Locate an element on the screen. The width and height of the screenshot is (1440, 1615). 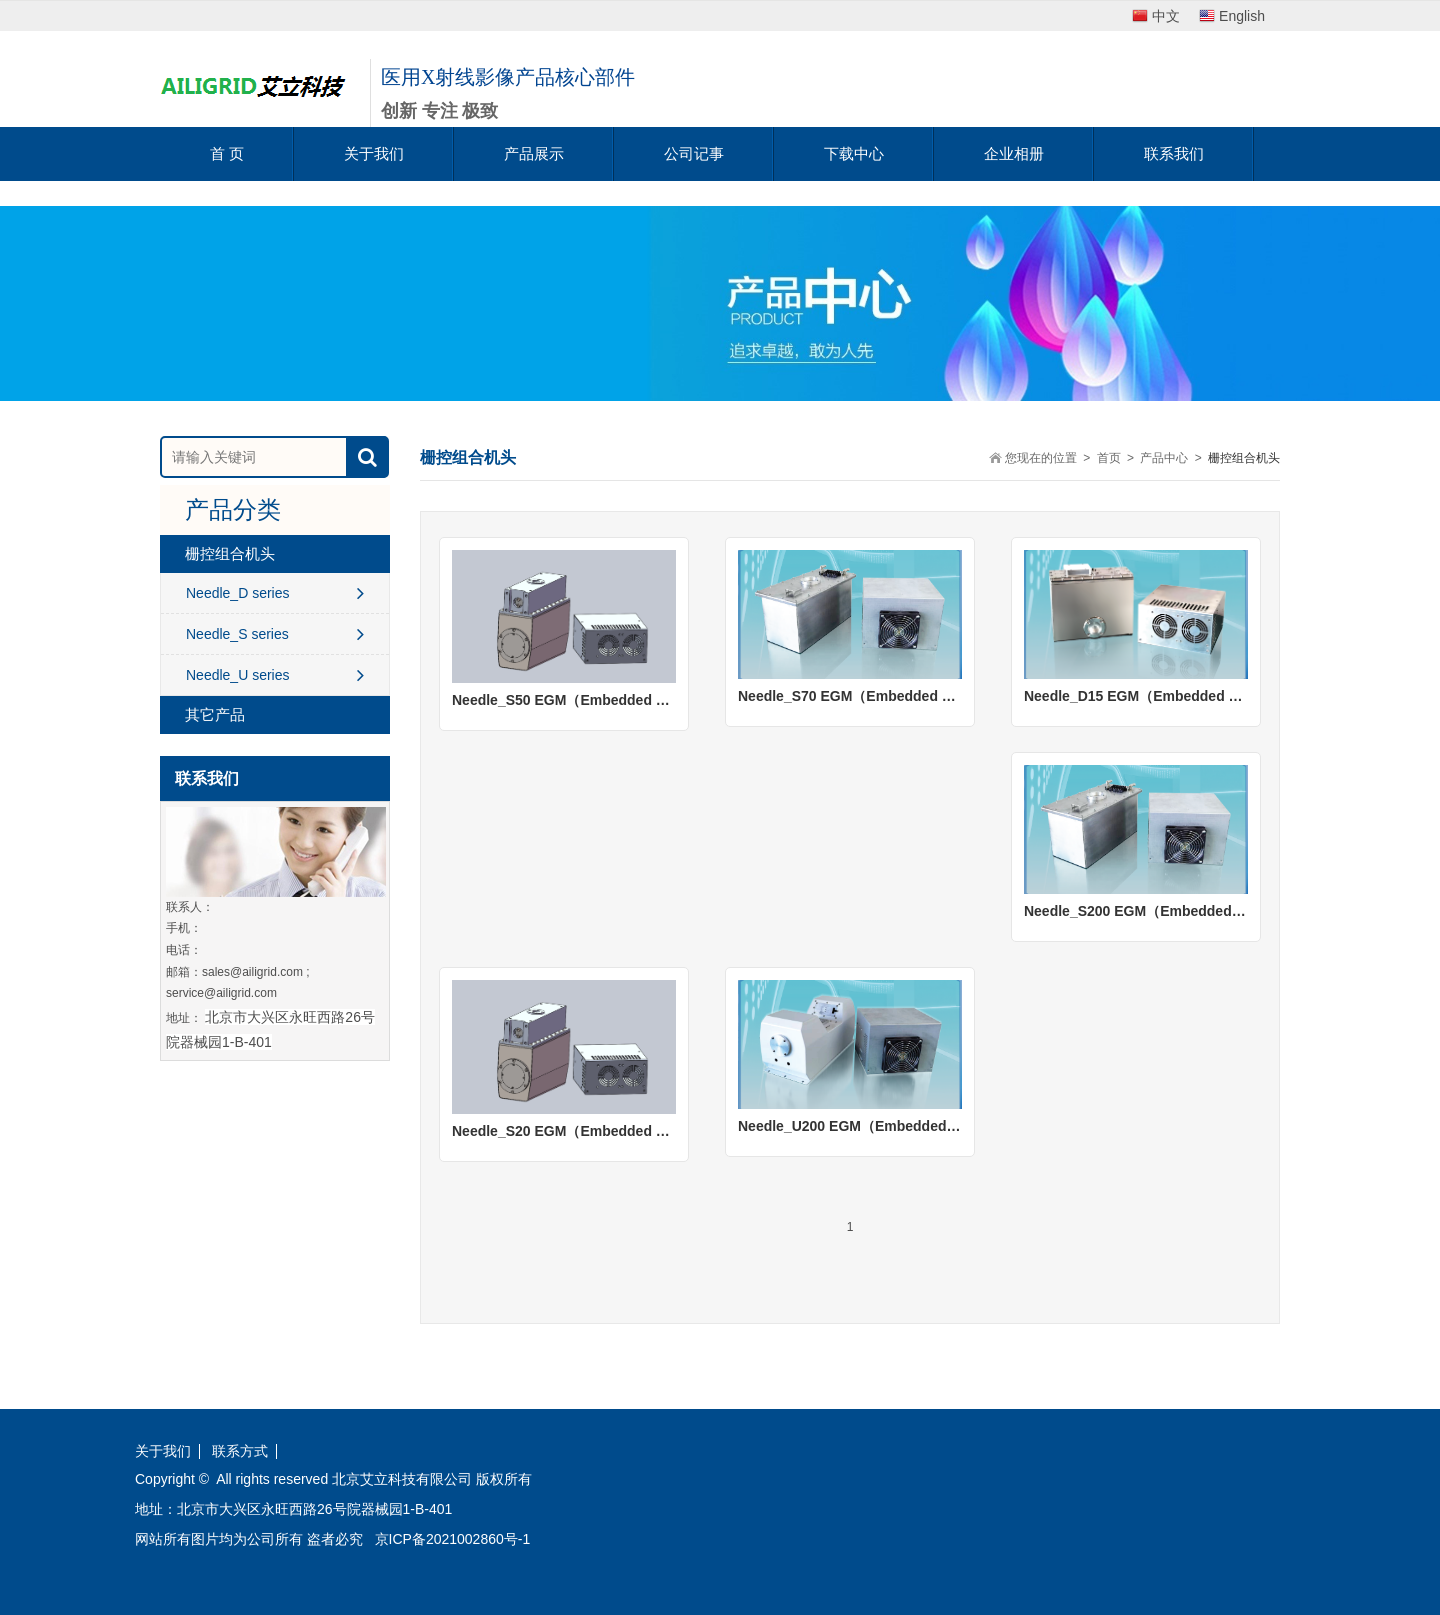
产品展示 is located at coordinates (534, 153).